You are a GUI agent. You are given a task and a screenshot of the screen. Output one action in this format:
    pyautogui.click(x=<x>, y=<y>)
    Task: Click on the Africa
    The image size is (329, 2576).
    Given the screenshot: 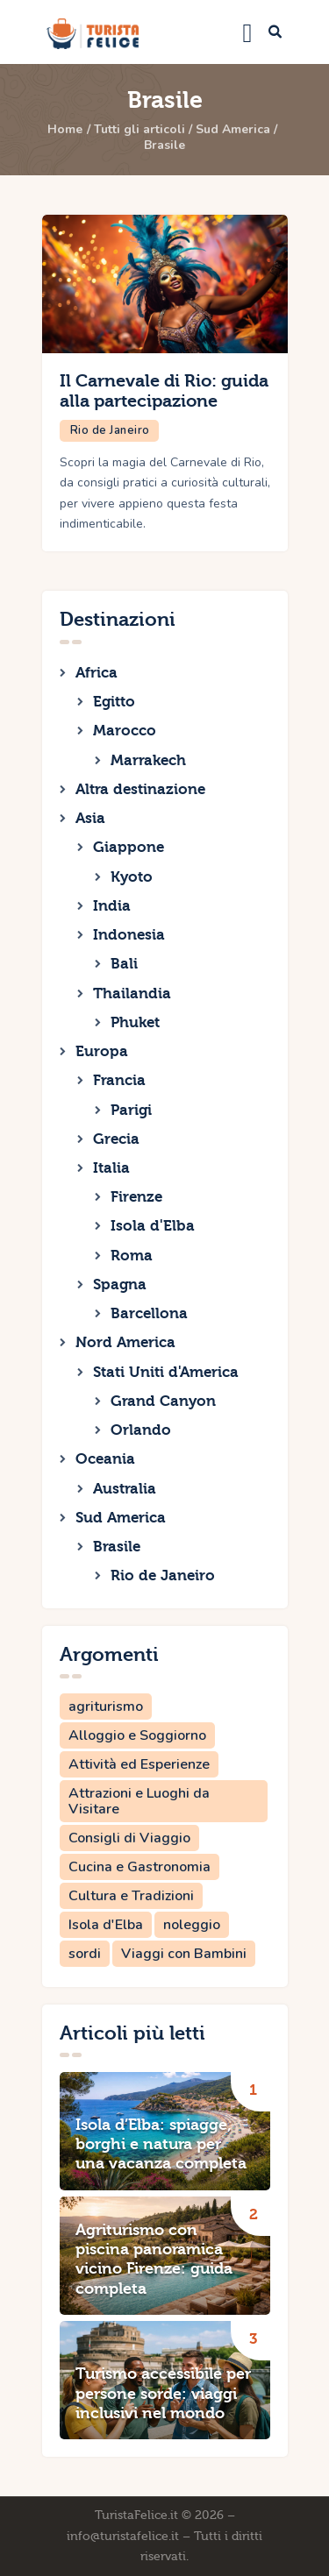 What is the action you would take?
    pyautogui.click(x=96, y=672)
    